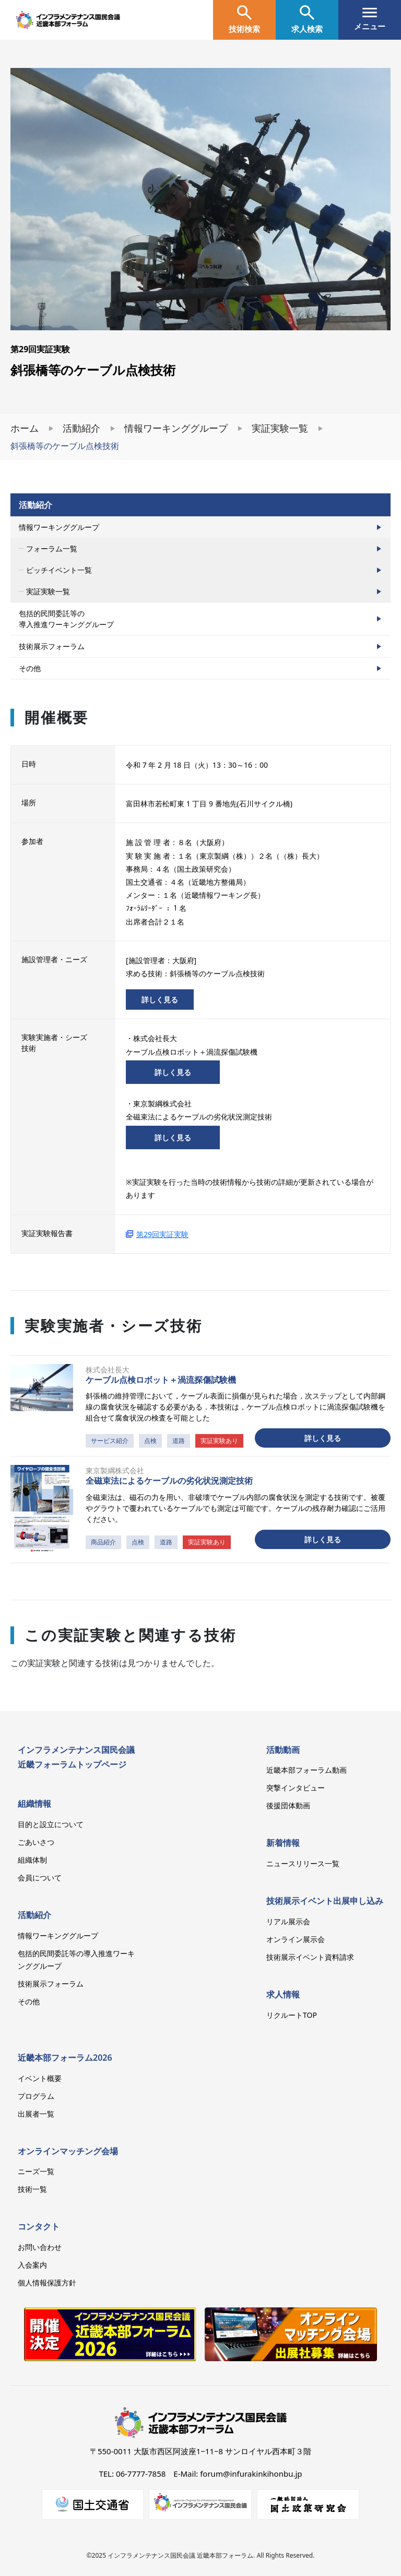 Image resolution: width=401 pixels, height=2576 pixels. I want to click on 求人情報, so click(283, 1994).